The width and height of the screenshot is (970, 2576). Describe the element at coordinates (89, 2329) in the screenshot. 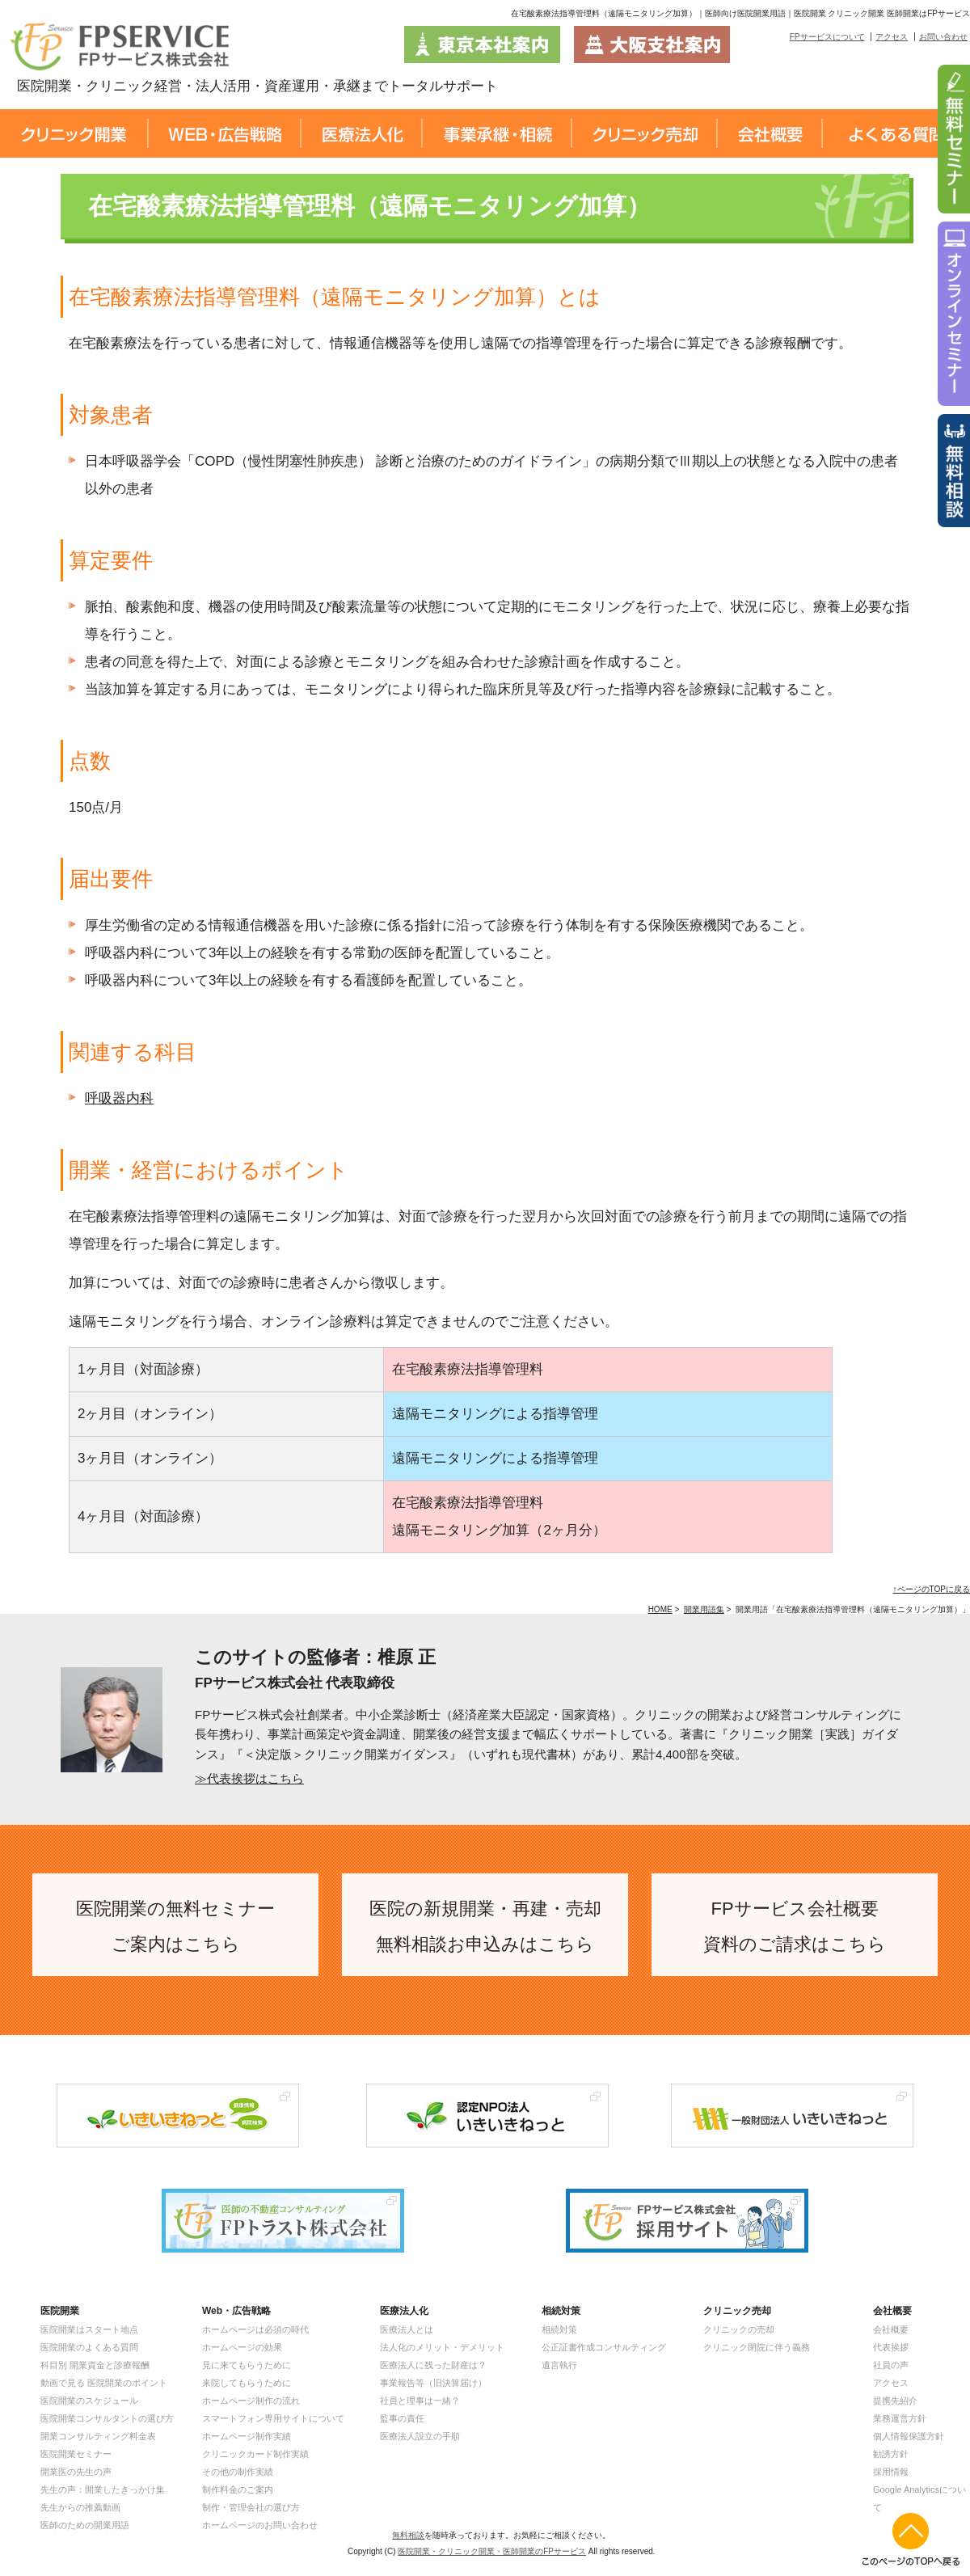

I see `医院開業はスタート地点` at that location.